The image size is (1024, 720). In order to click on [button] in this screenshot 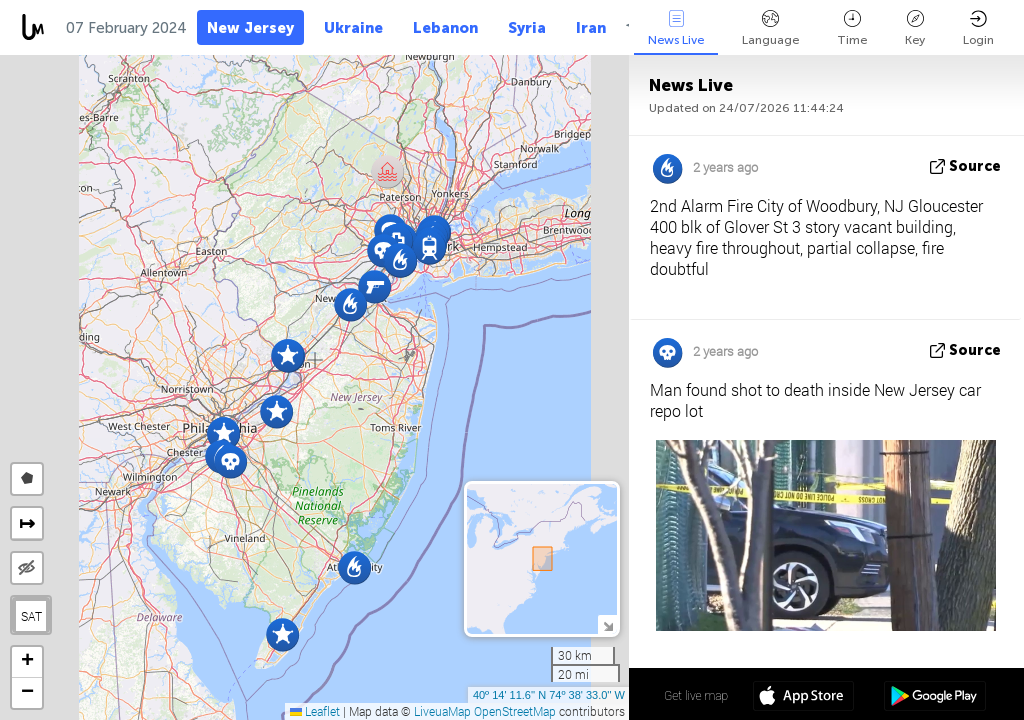, I will do `click(230, 461)`.